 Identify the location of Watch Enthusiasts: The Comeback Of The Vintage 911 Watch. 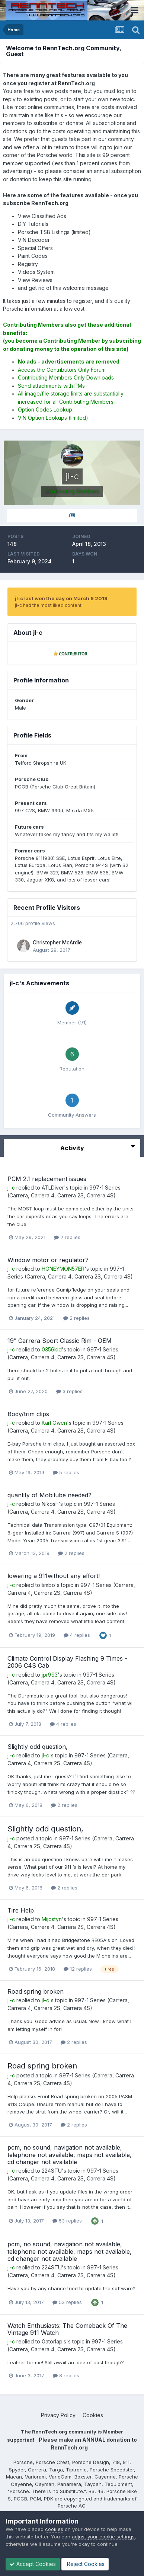
(67, 2329).